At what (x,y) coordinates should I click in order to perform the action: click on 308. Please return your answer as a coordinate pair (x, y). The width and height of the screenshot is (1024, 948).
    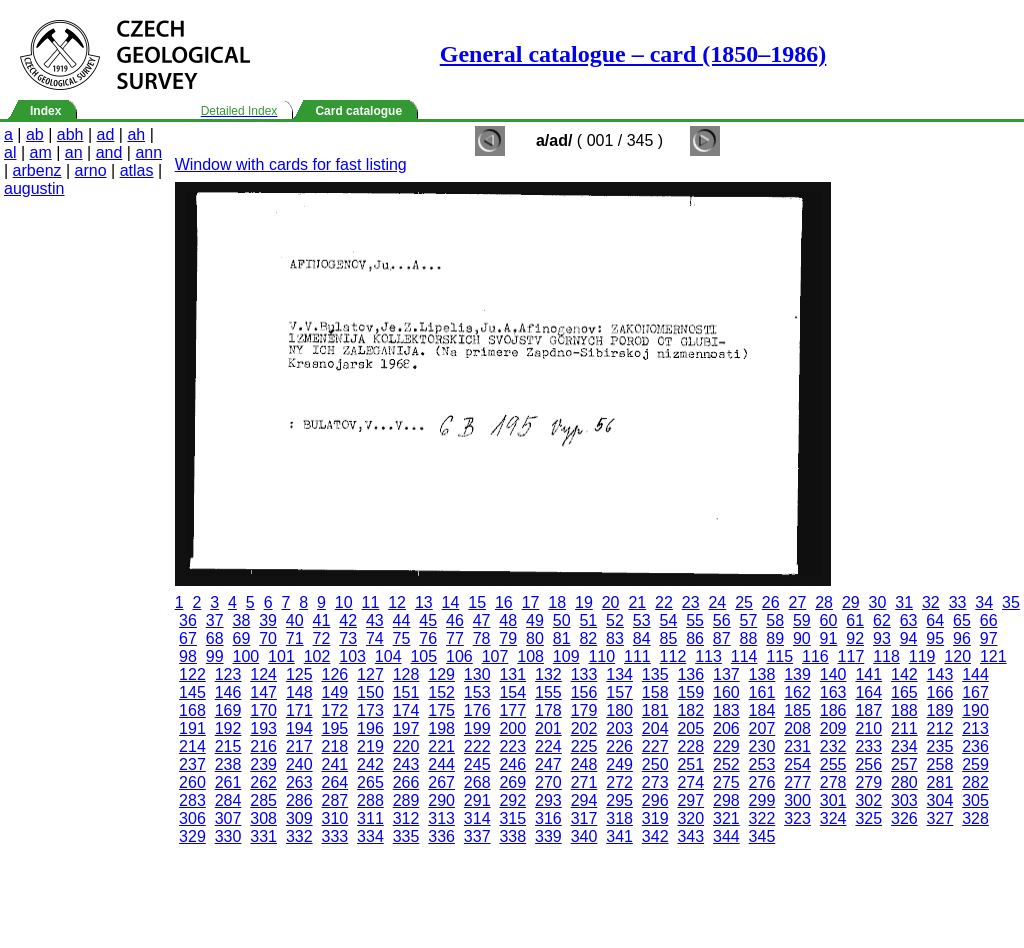
    Looking at the image, I should click on (263, 818).